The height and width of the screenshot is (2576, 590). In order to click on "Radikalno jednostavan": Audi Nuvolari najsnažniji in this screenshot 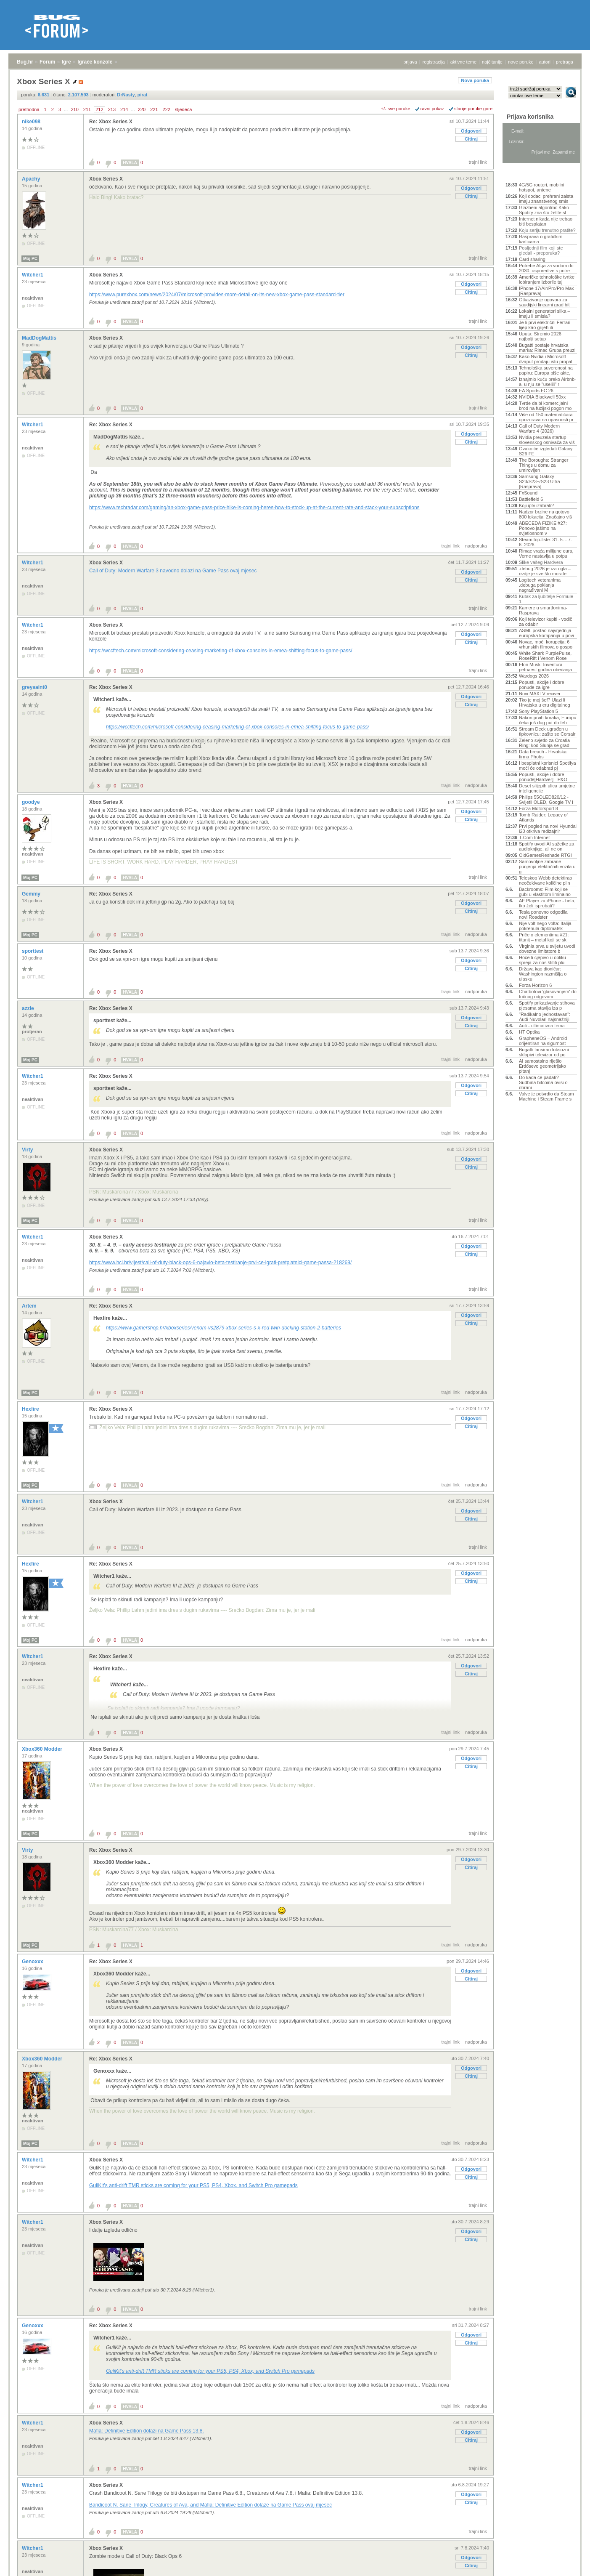, I will do `click(544, 1017)`.